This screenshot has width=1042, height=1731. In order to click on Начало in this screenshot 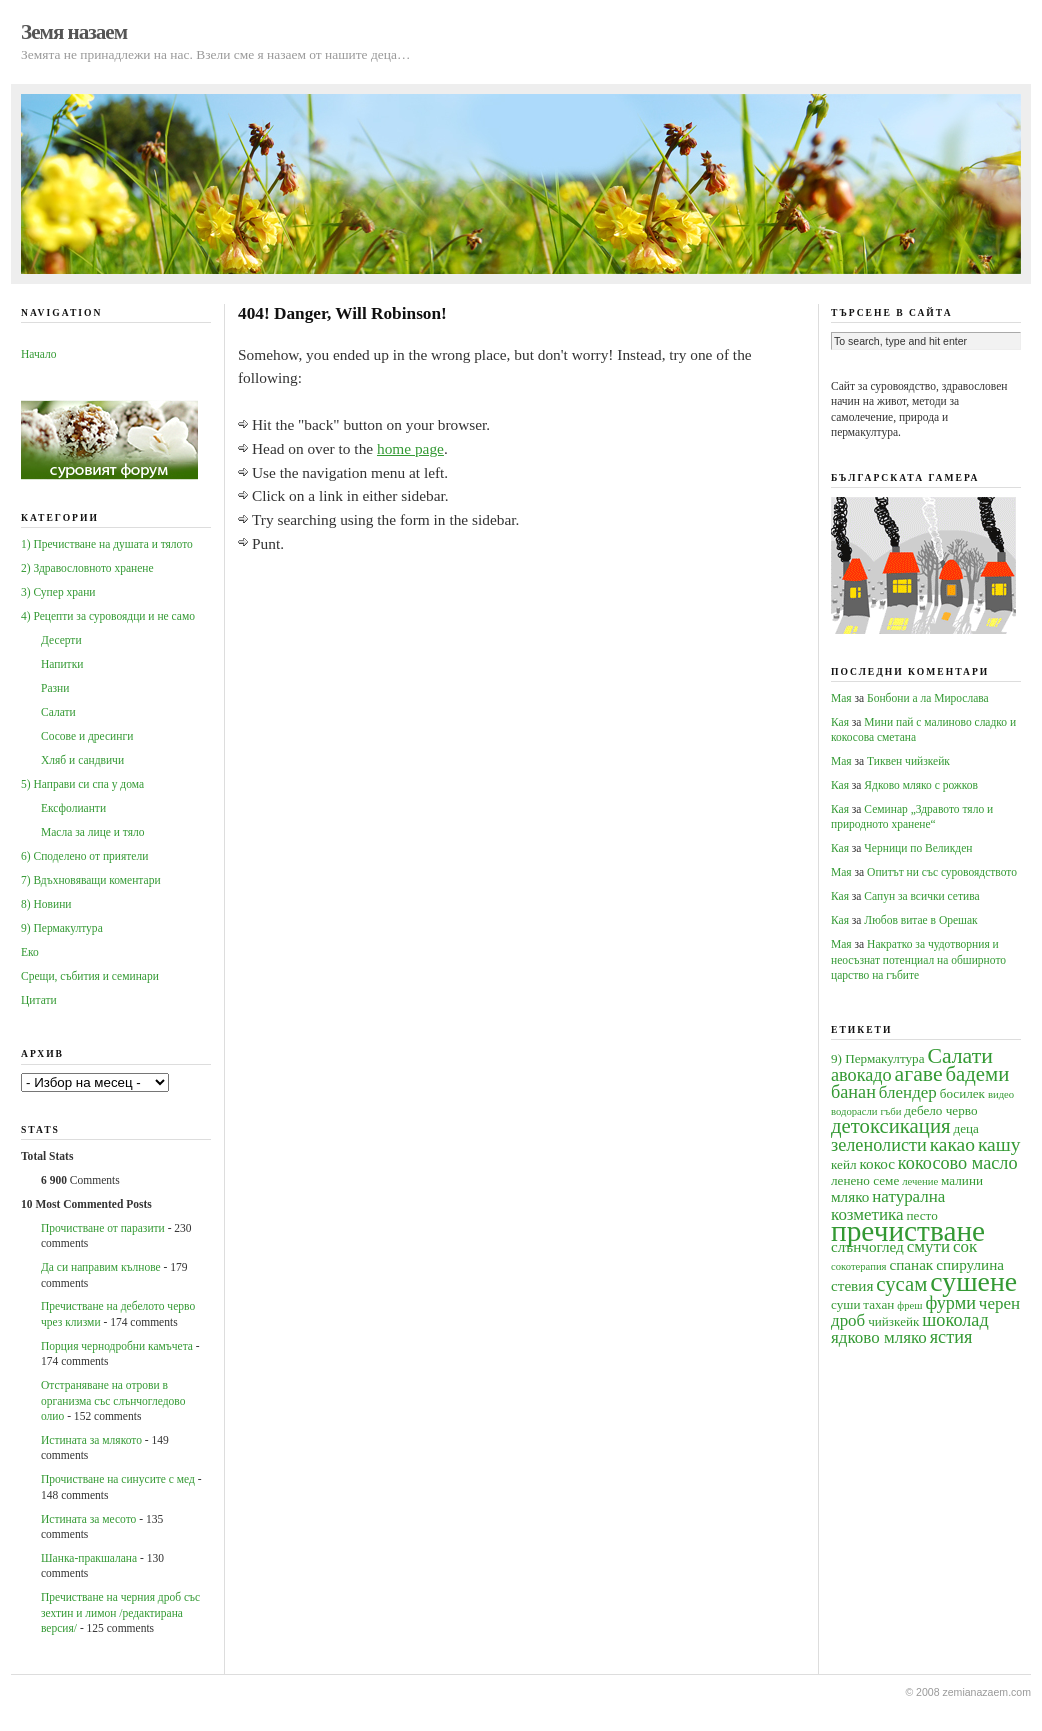, I will do `click(38, 354)`.